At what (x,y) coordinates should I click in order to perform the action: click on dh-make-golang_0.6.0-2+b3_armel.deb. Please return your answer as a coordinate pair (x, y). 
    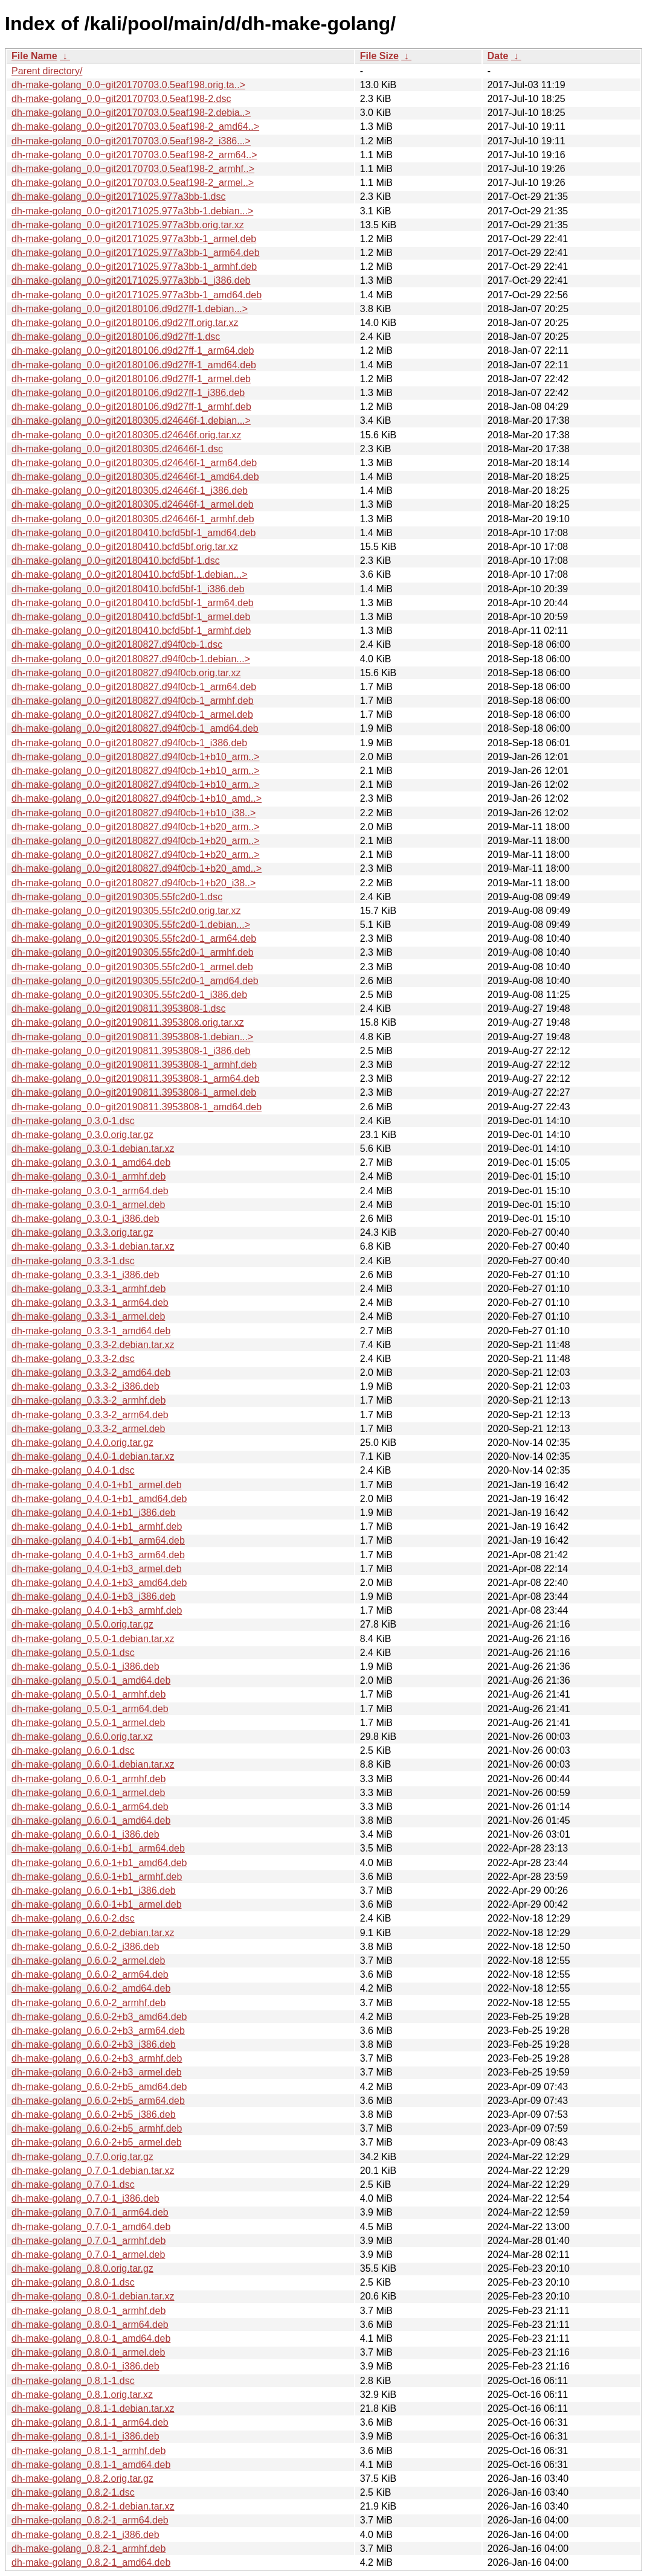
    Looking at the image, I should click on (96, 2072).